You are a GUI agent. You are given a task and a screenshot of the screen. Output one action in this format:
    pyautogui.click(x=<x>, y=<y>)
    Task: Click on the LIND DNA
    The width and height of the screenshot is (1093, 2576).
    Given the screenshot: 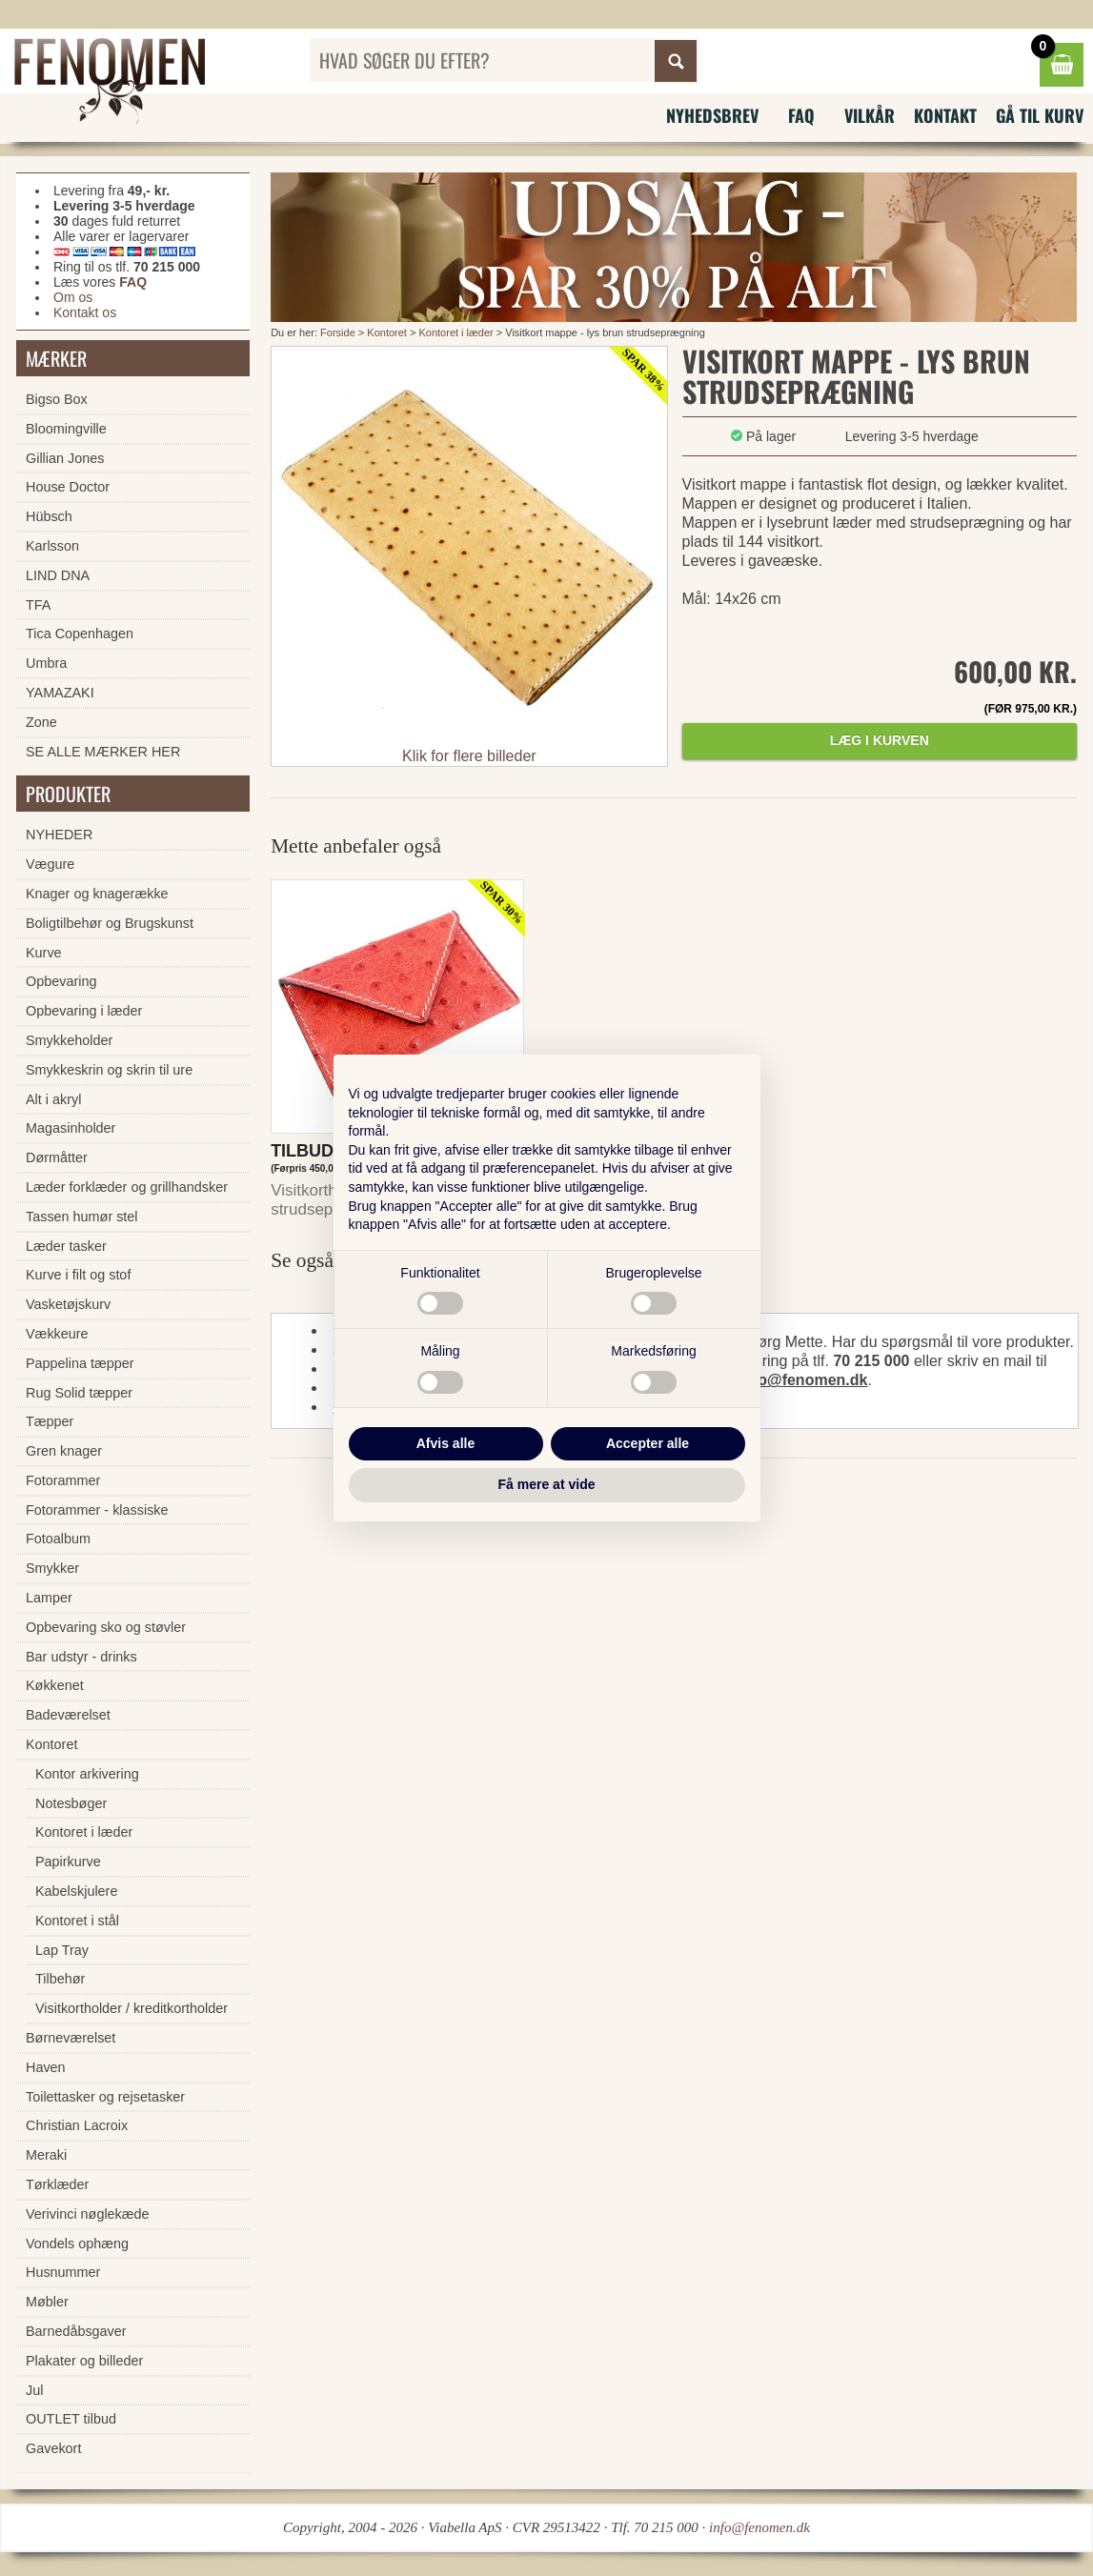 What is the action you would take?
    pyautogui.click(x=58, y=575)
    